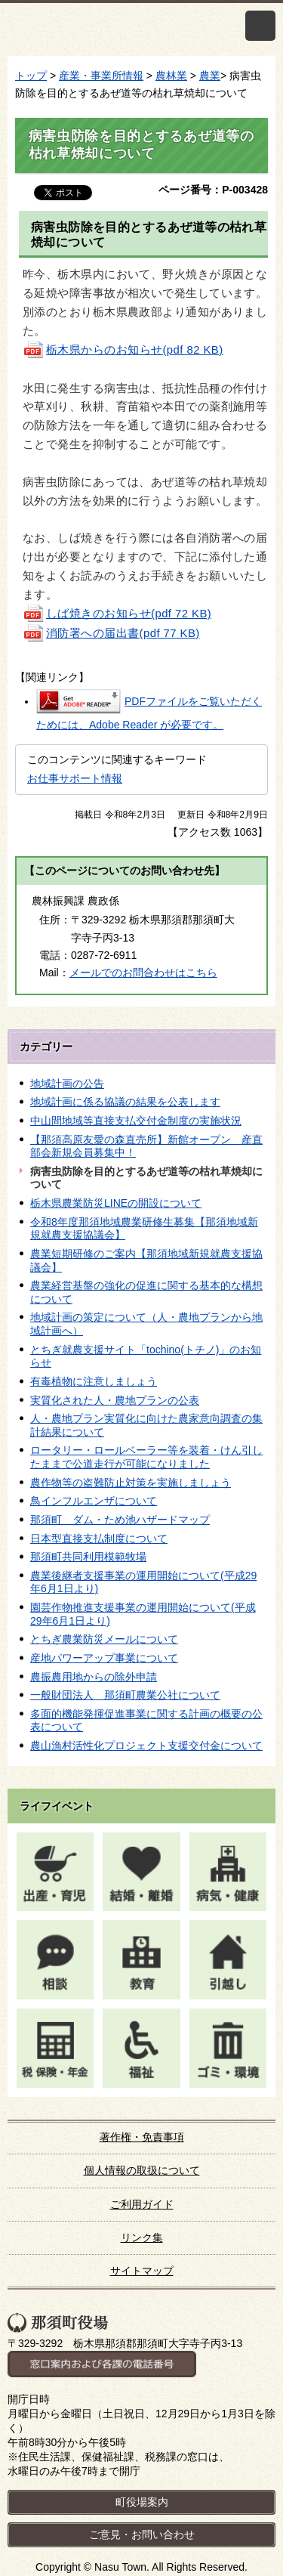 Image resolution: width=283 pixels, height=2576 pixels. I want to click on 農山漁村活性化プロジェクト支援交付金について, so click(146, 1745).